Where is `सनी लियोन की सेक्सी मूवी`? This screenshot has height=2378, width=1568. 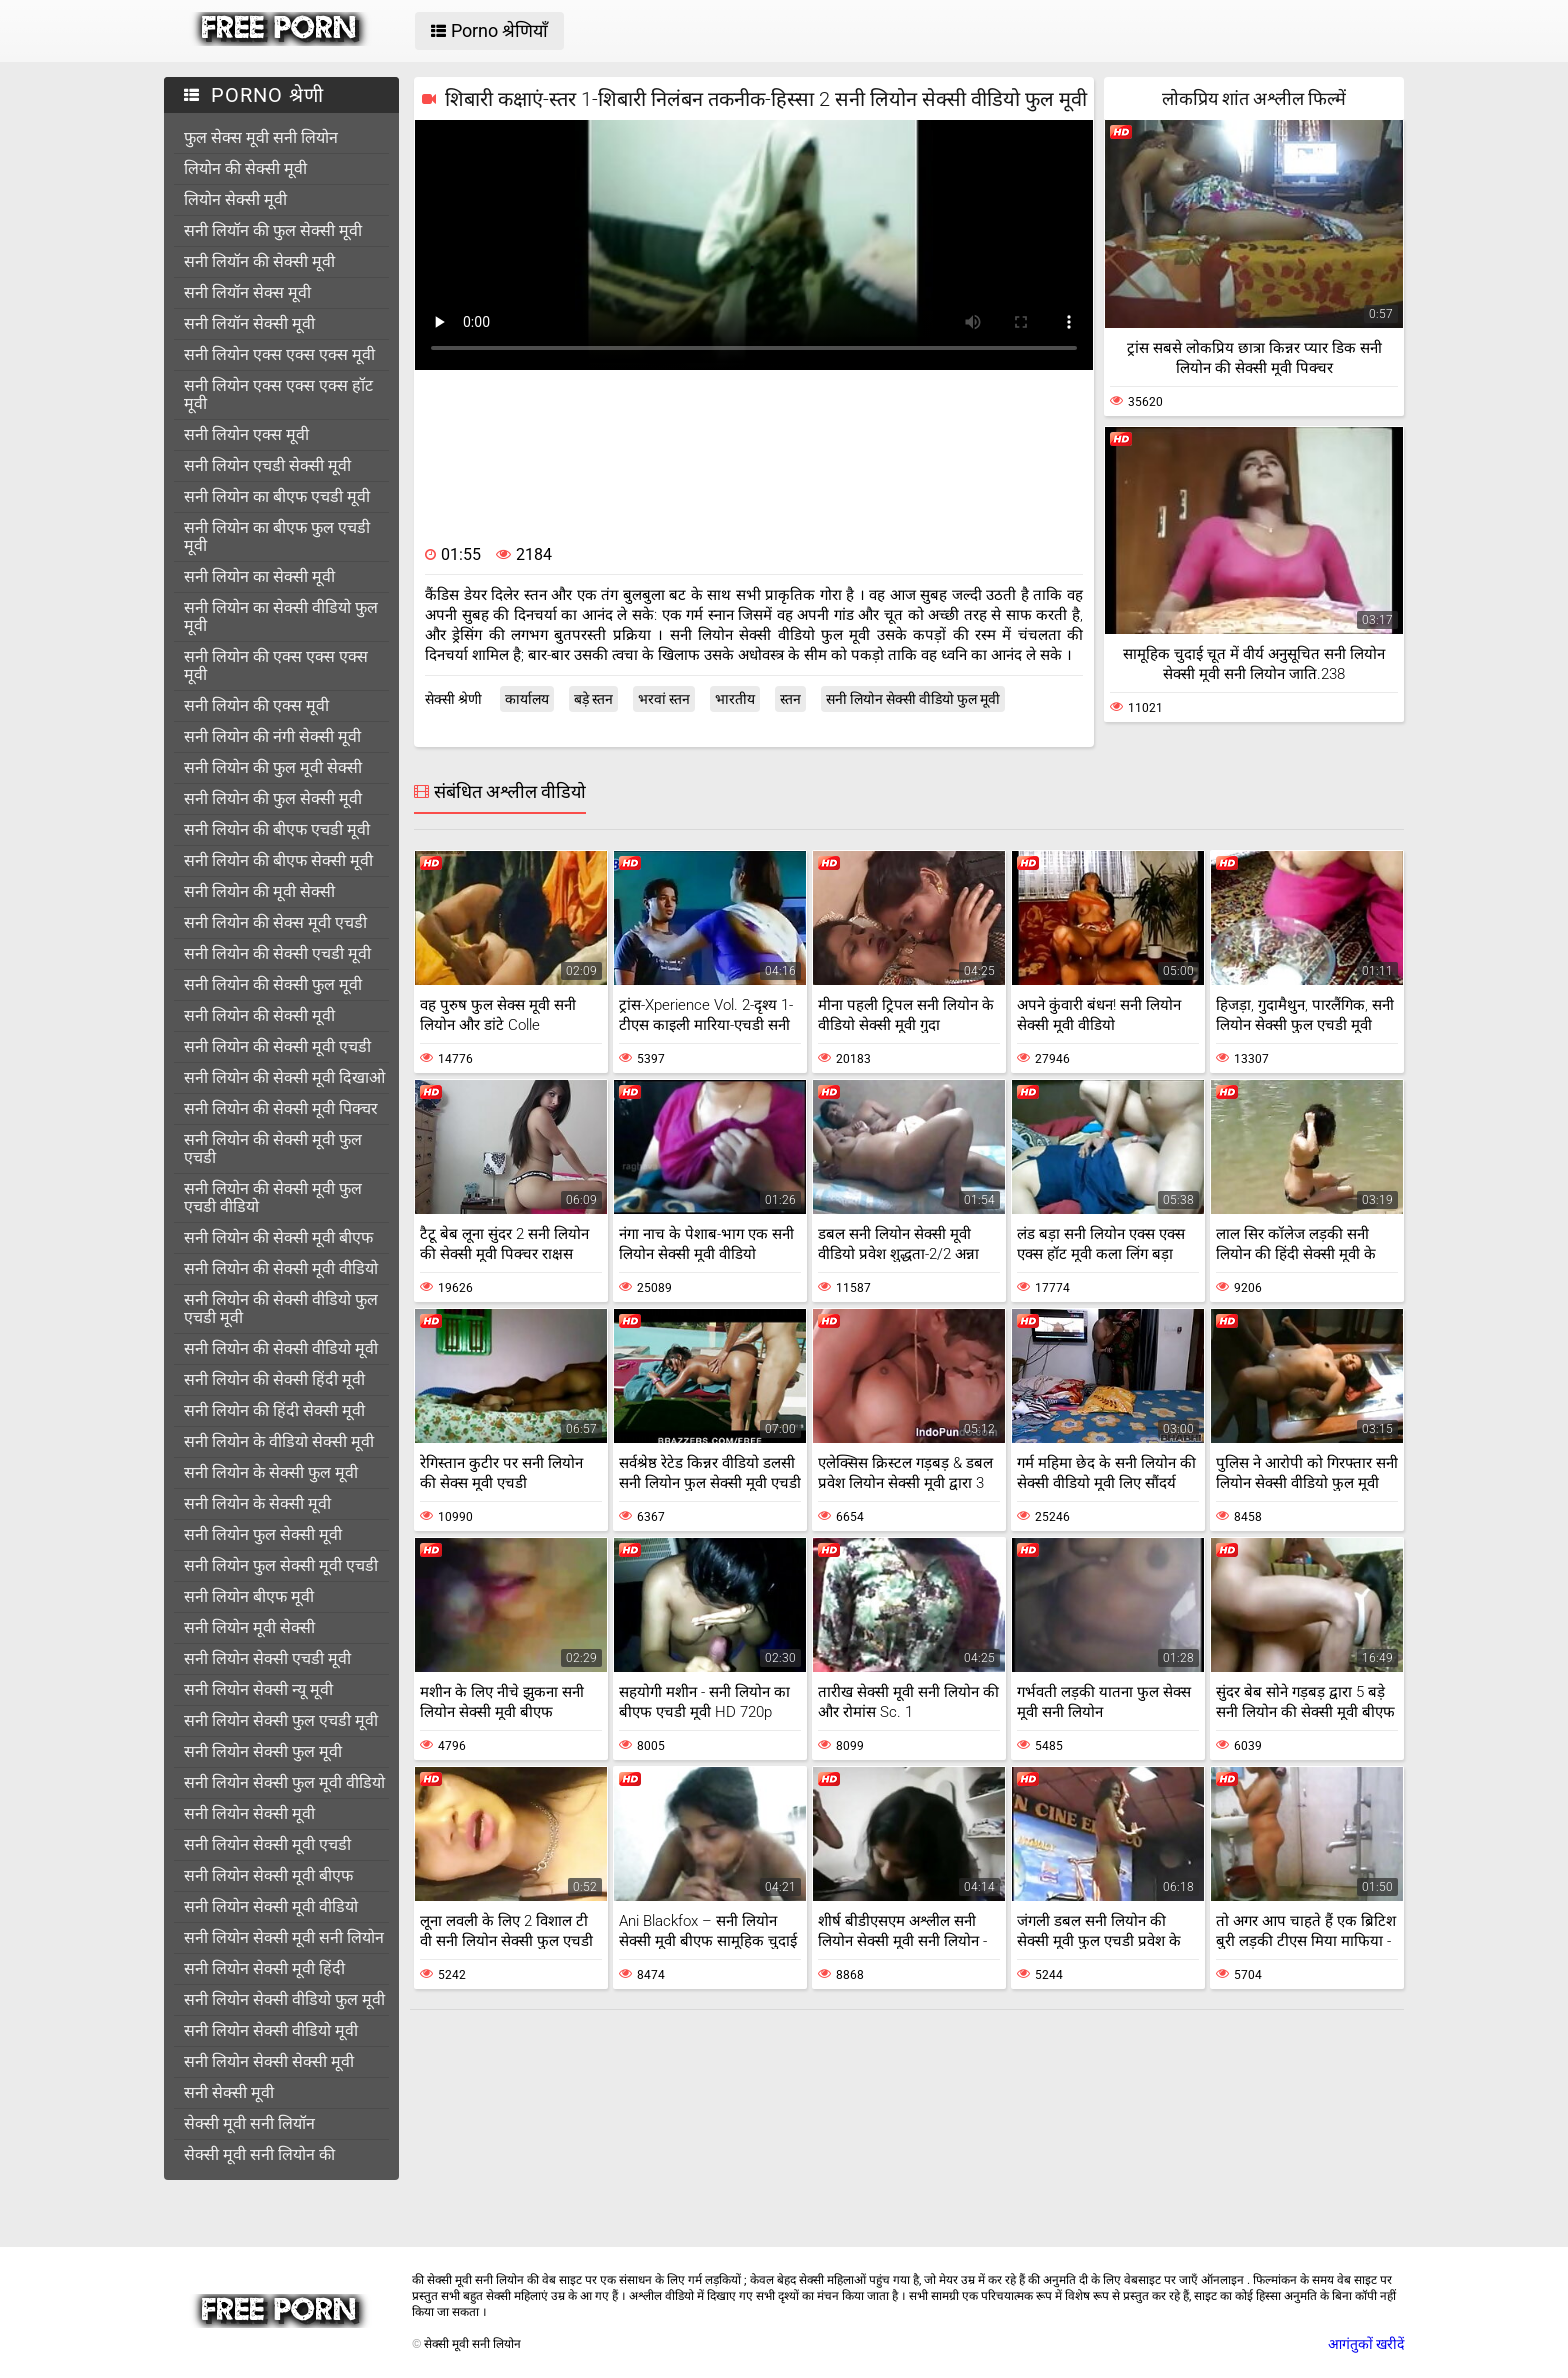 सनी लियोन की सेक्सी मूवी is located at coordinates (259, 1015).